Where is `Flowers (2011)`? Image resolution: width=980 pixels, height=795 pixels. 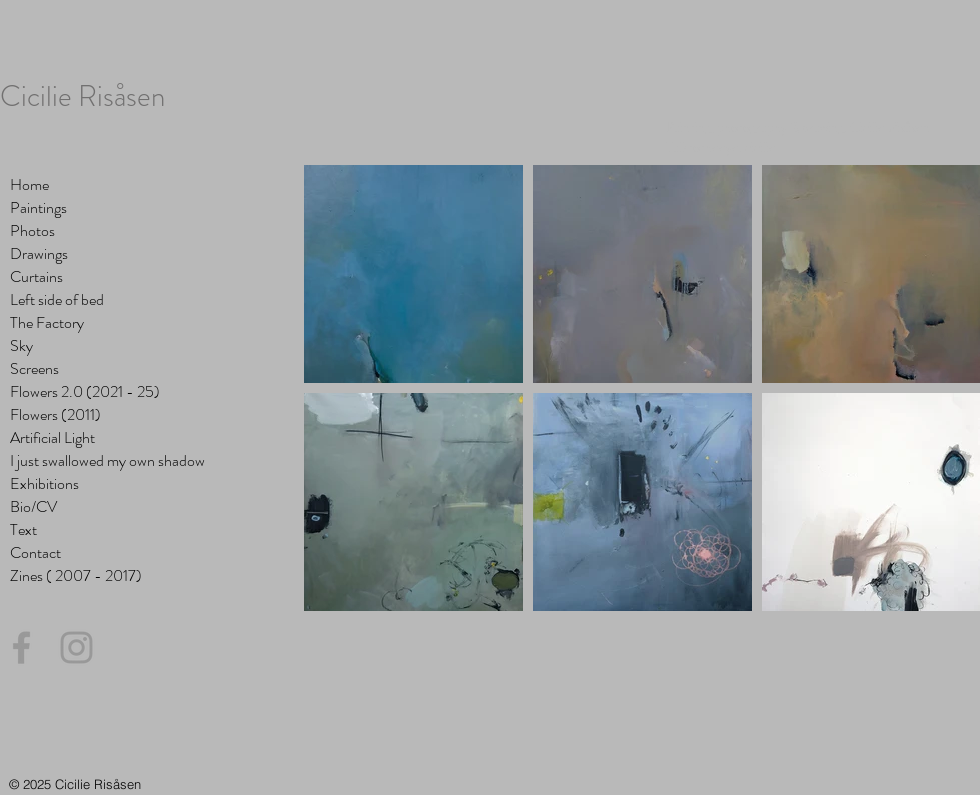
Flowers (2011) is located at coordinates (55, 414).